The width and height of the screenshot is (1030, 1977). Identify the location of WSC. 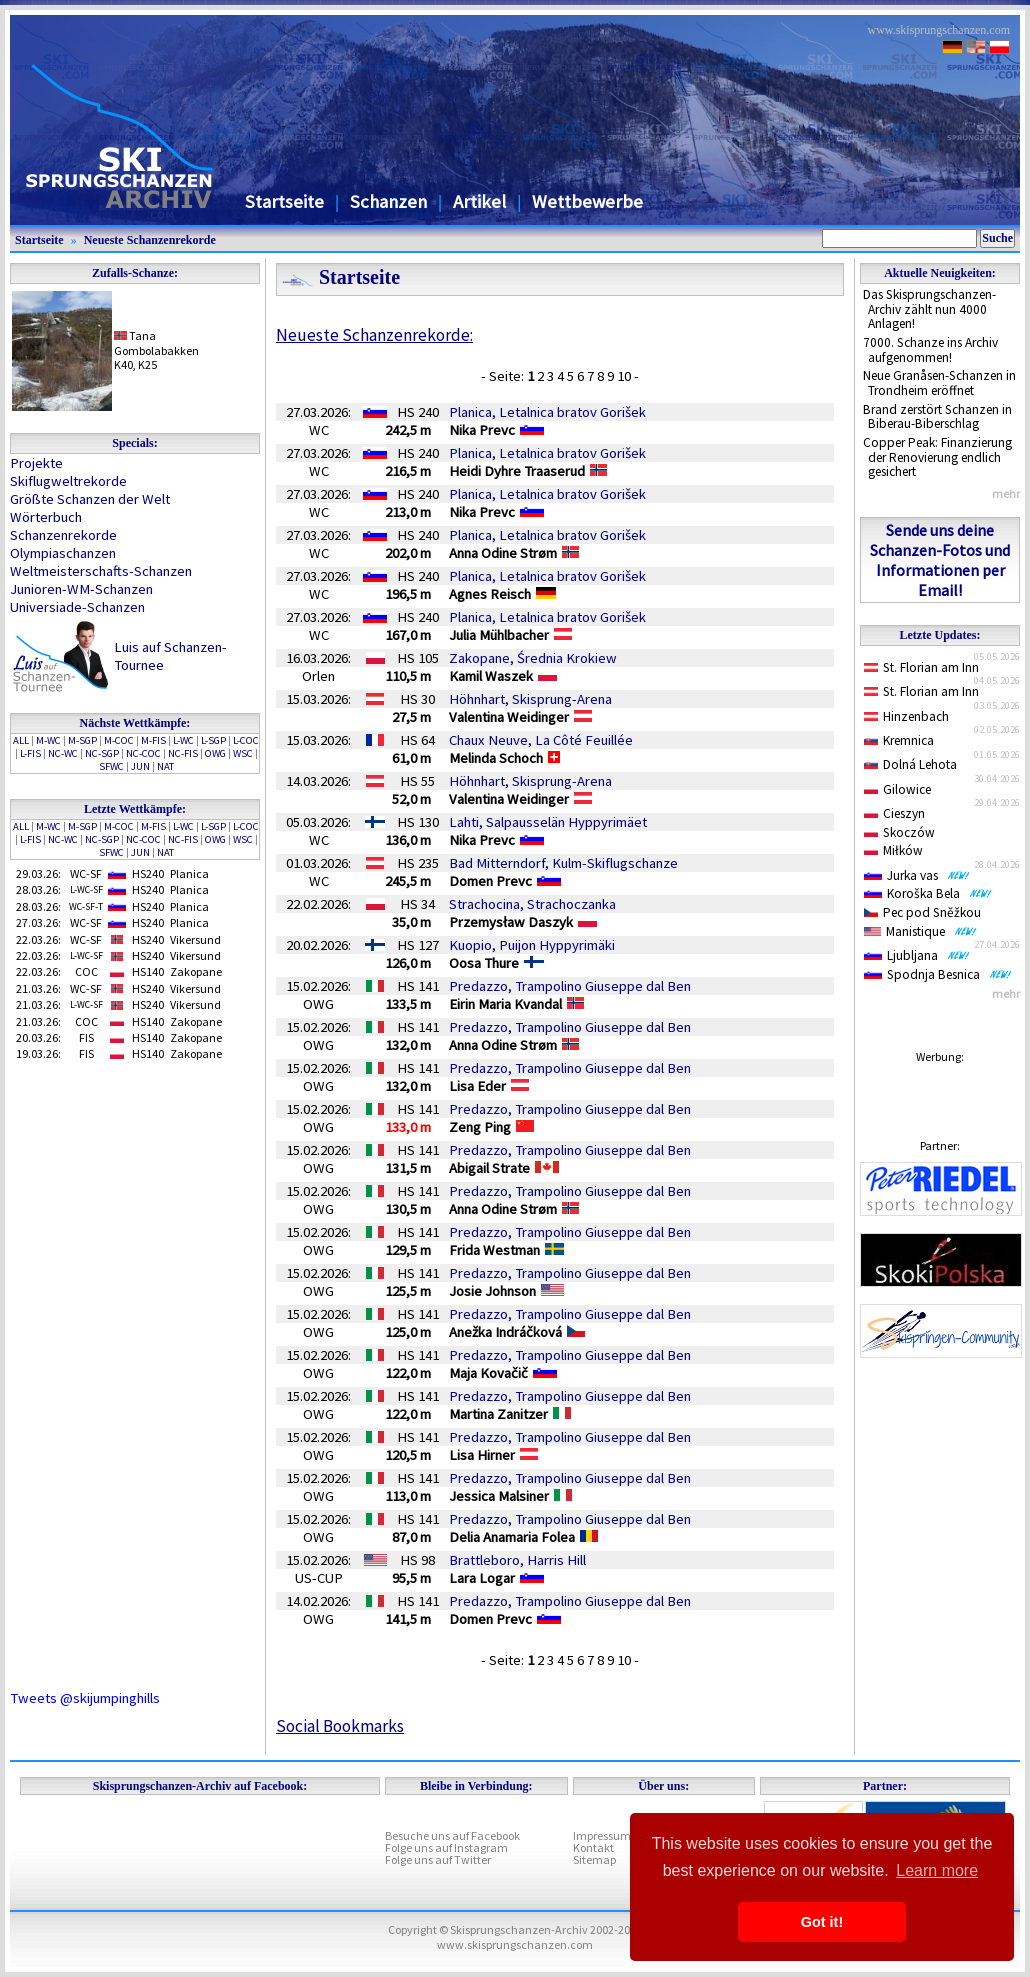
(243, 753).